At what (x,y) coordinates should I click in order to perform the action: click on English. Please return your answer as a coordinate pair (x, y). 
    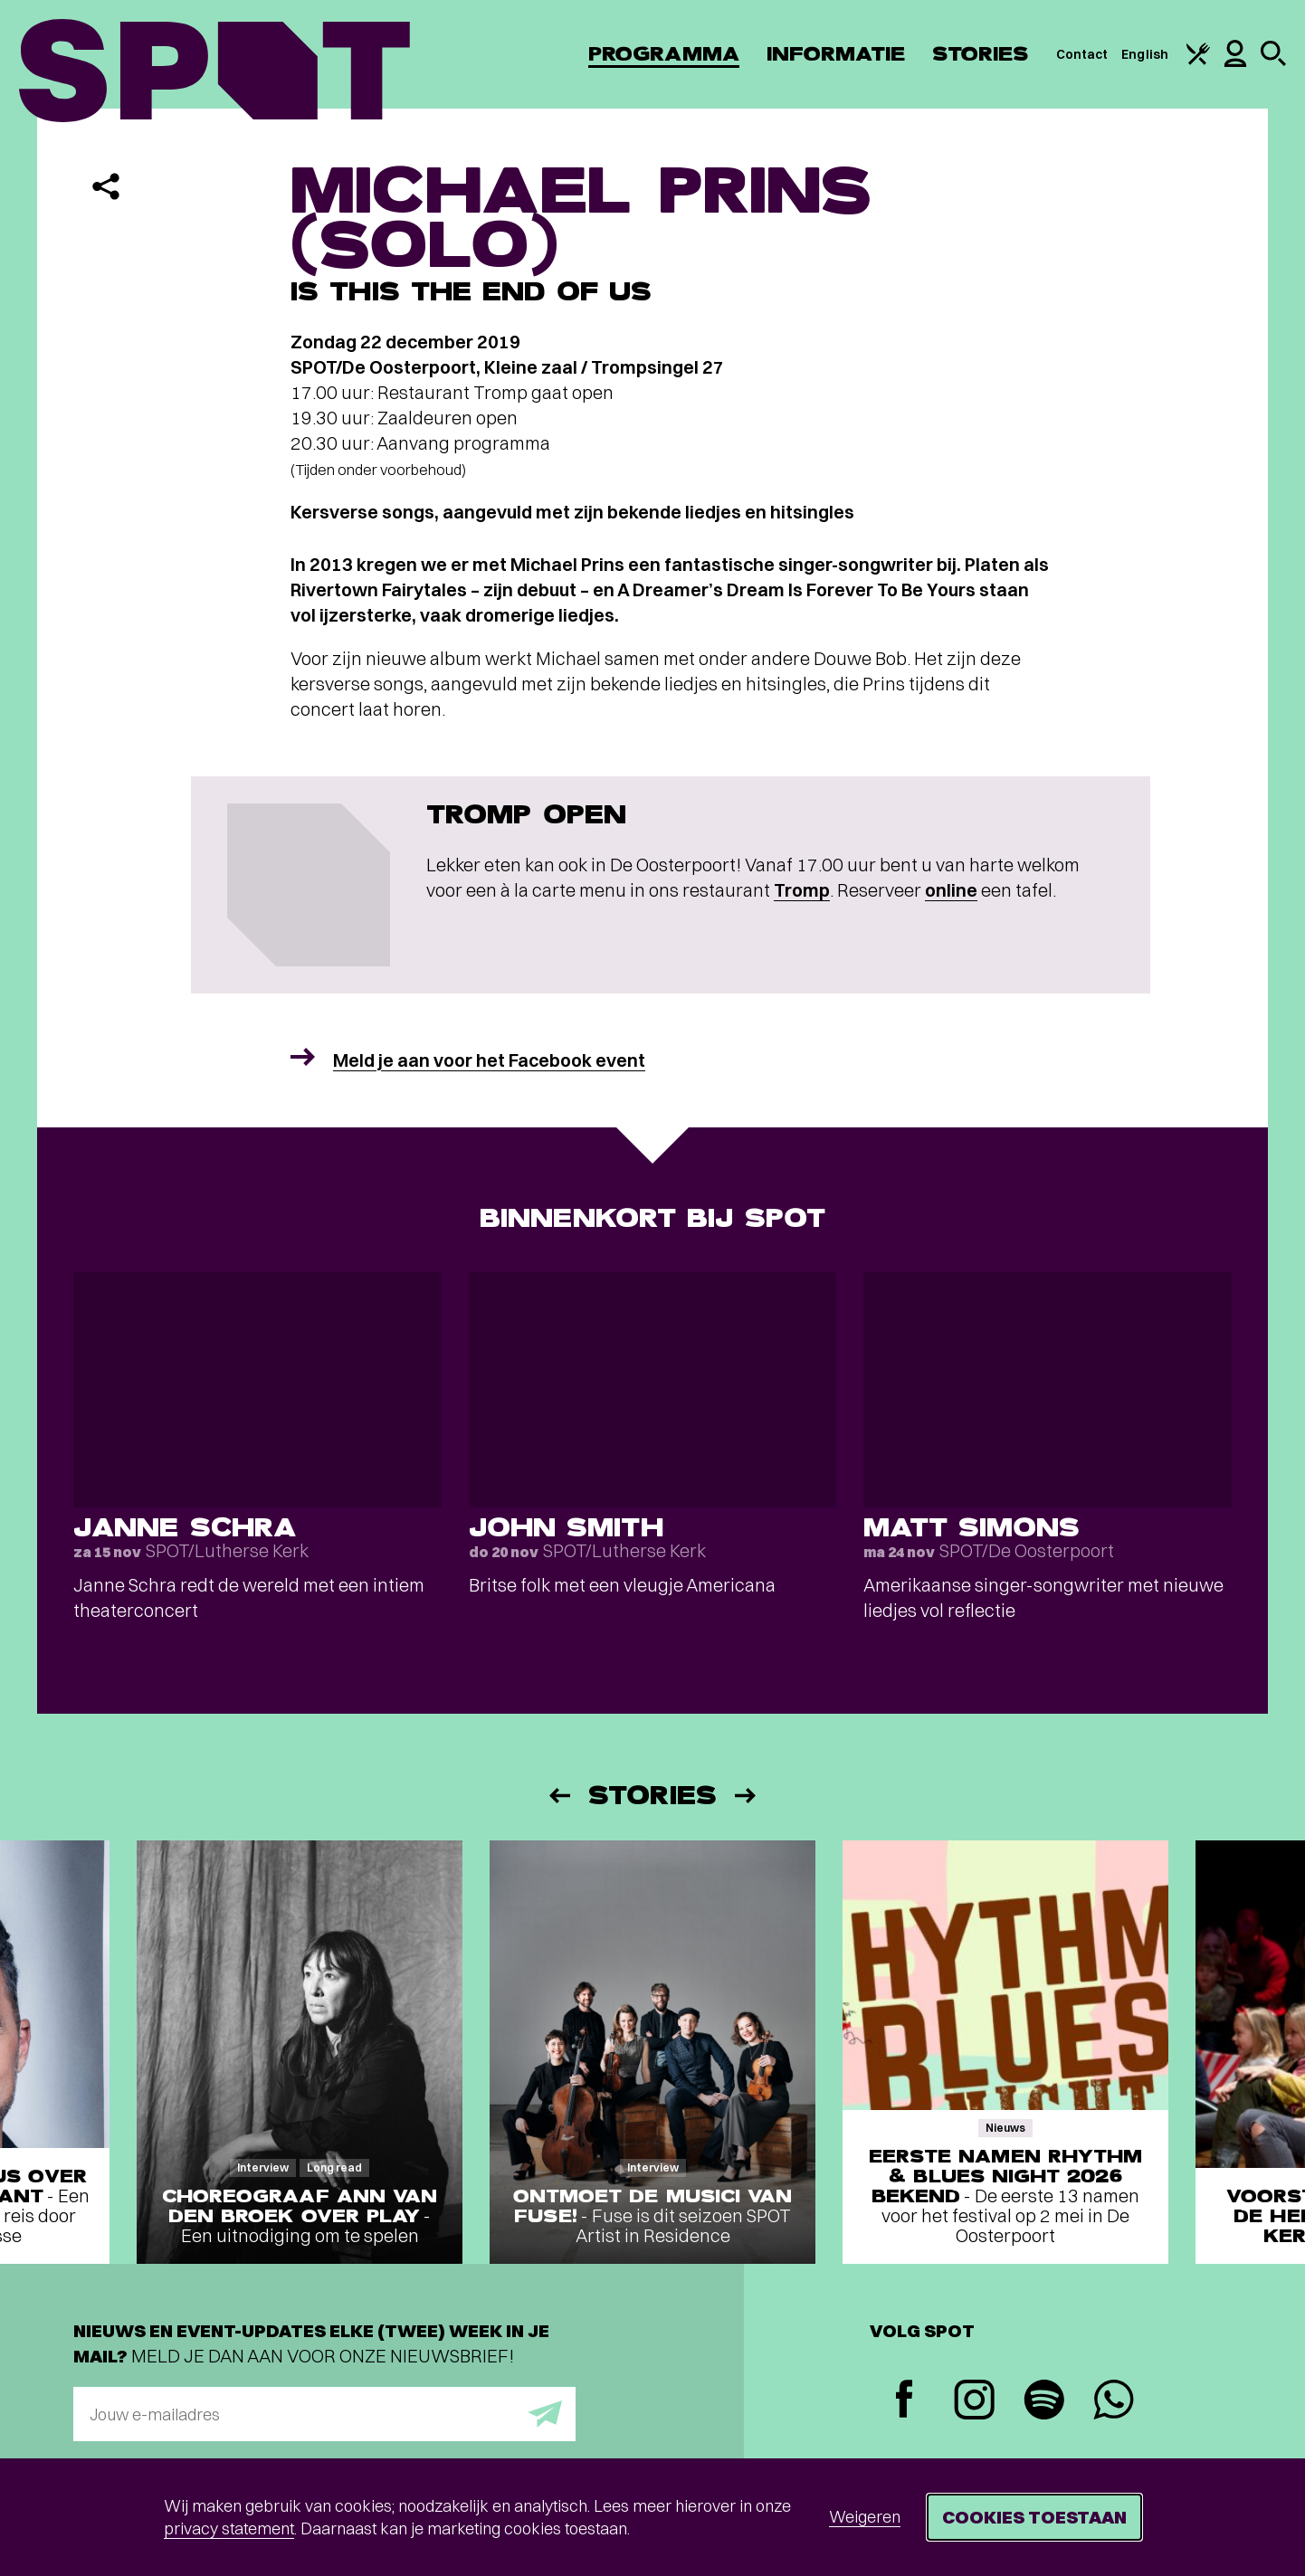
    Looking at the image, I should click on (1144, 54).